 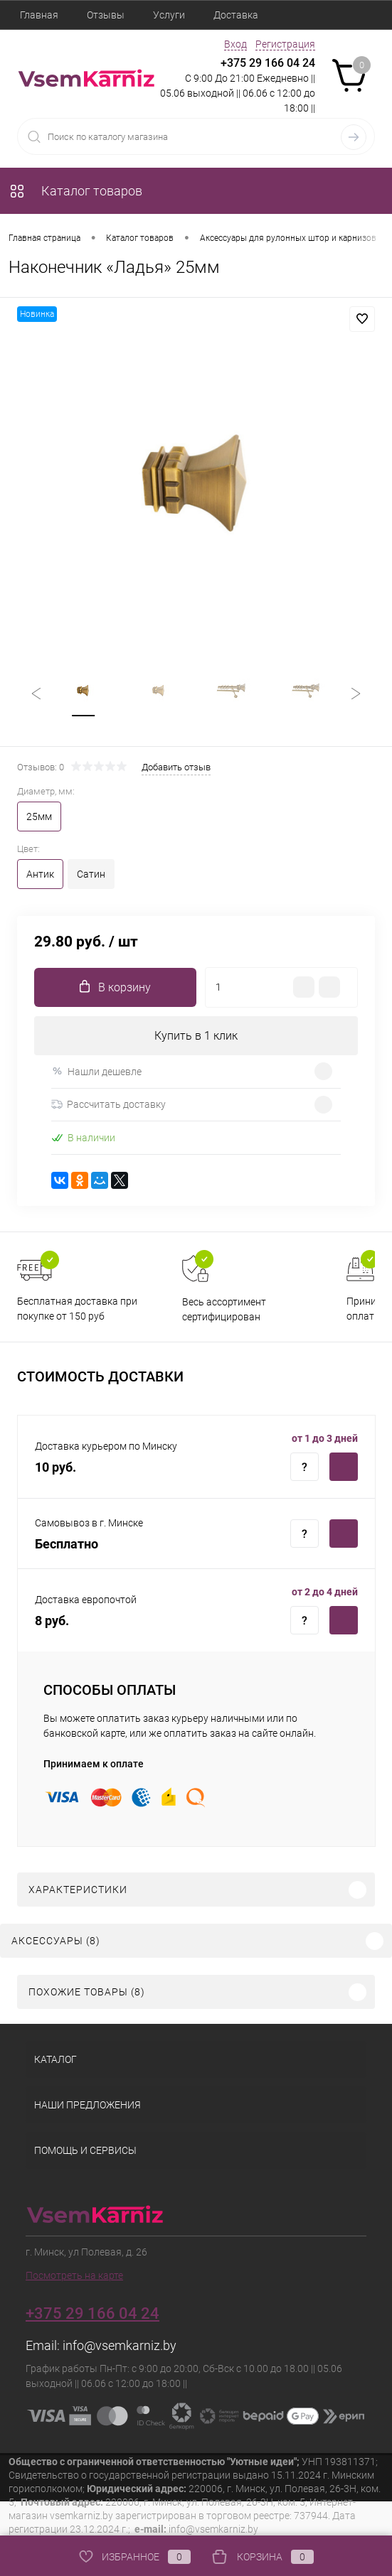 What do you see at coordinates (108, 1105) in the screenshot?
I see `Рассчитать доставку` at bounding box center [108, 1105].